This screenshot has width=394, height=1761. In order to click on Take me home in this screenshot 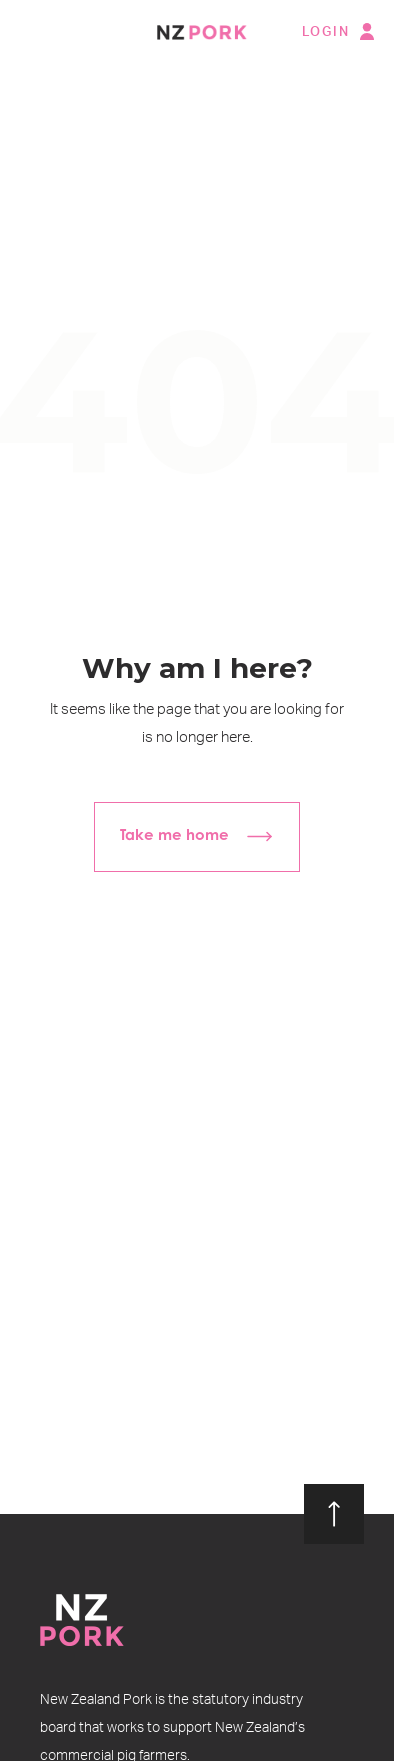, I will do `click(174, 836)`.